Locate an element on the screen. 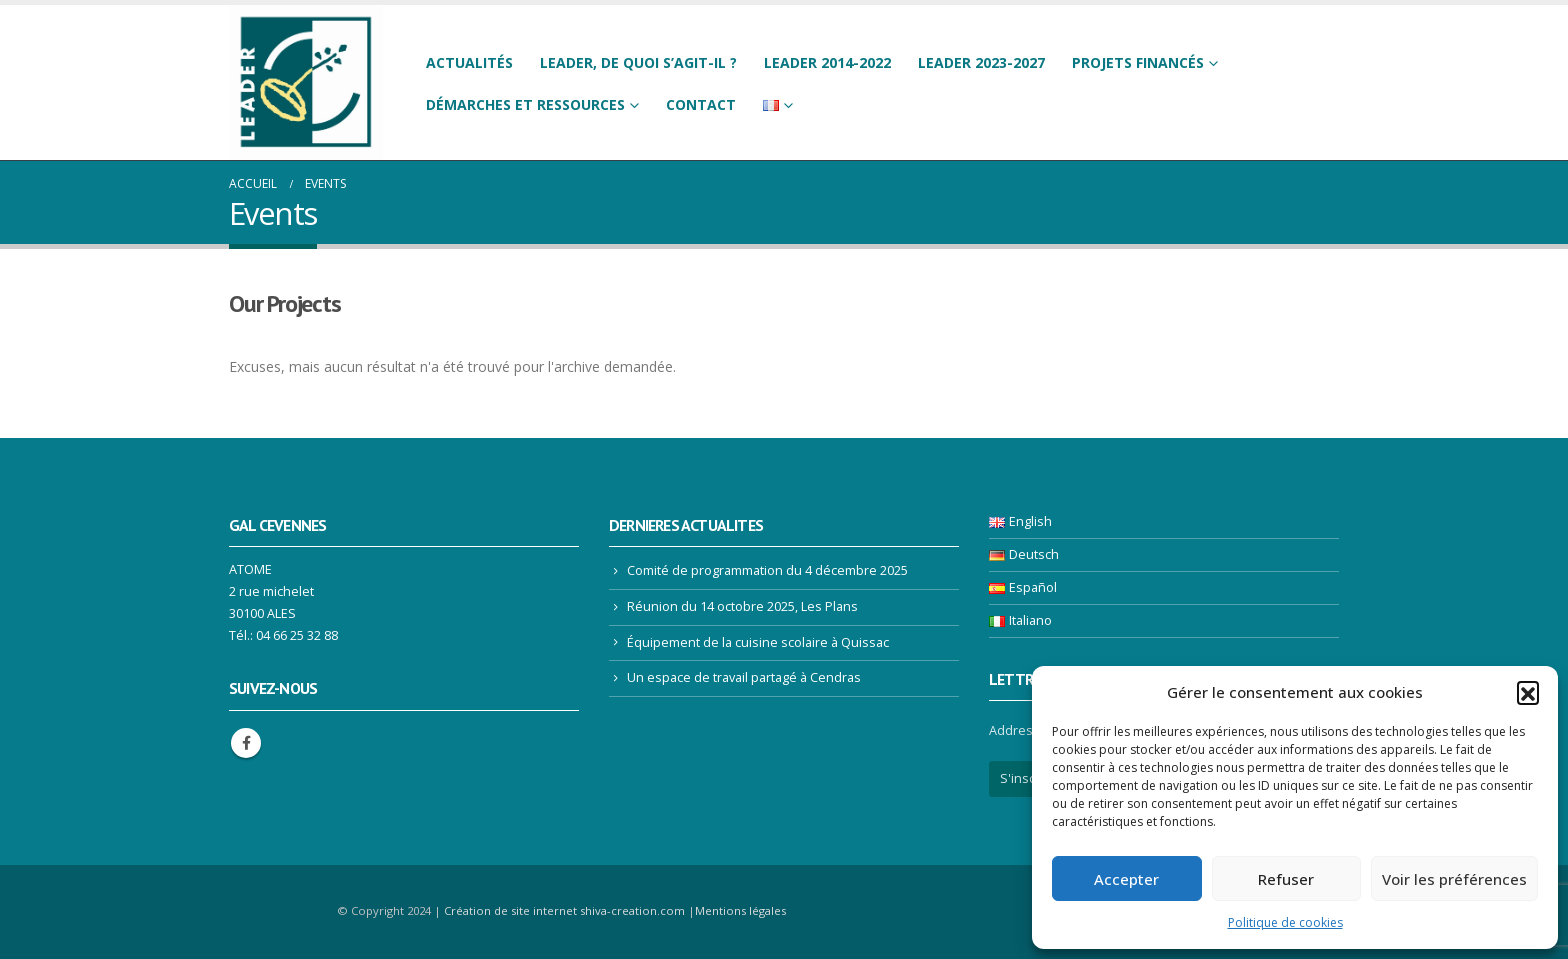 The width and height of the screenshot is (1568, 959). Mentions légales is located at coordinates (740, 910).